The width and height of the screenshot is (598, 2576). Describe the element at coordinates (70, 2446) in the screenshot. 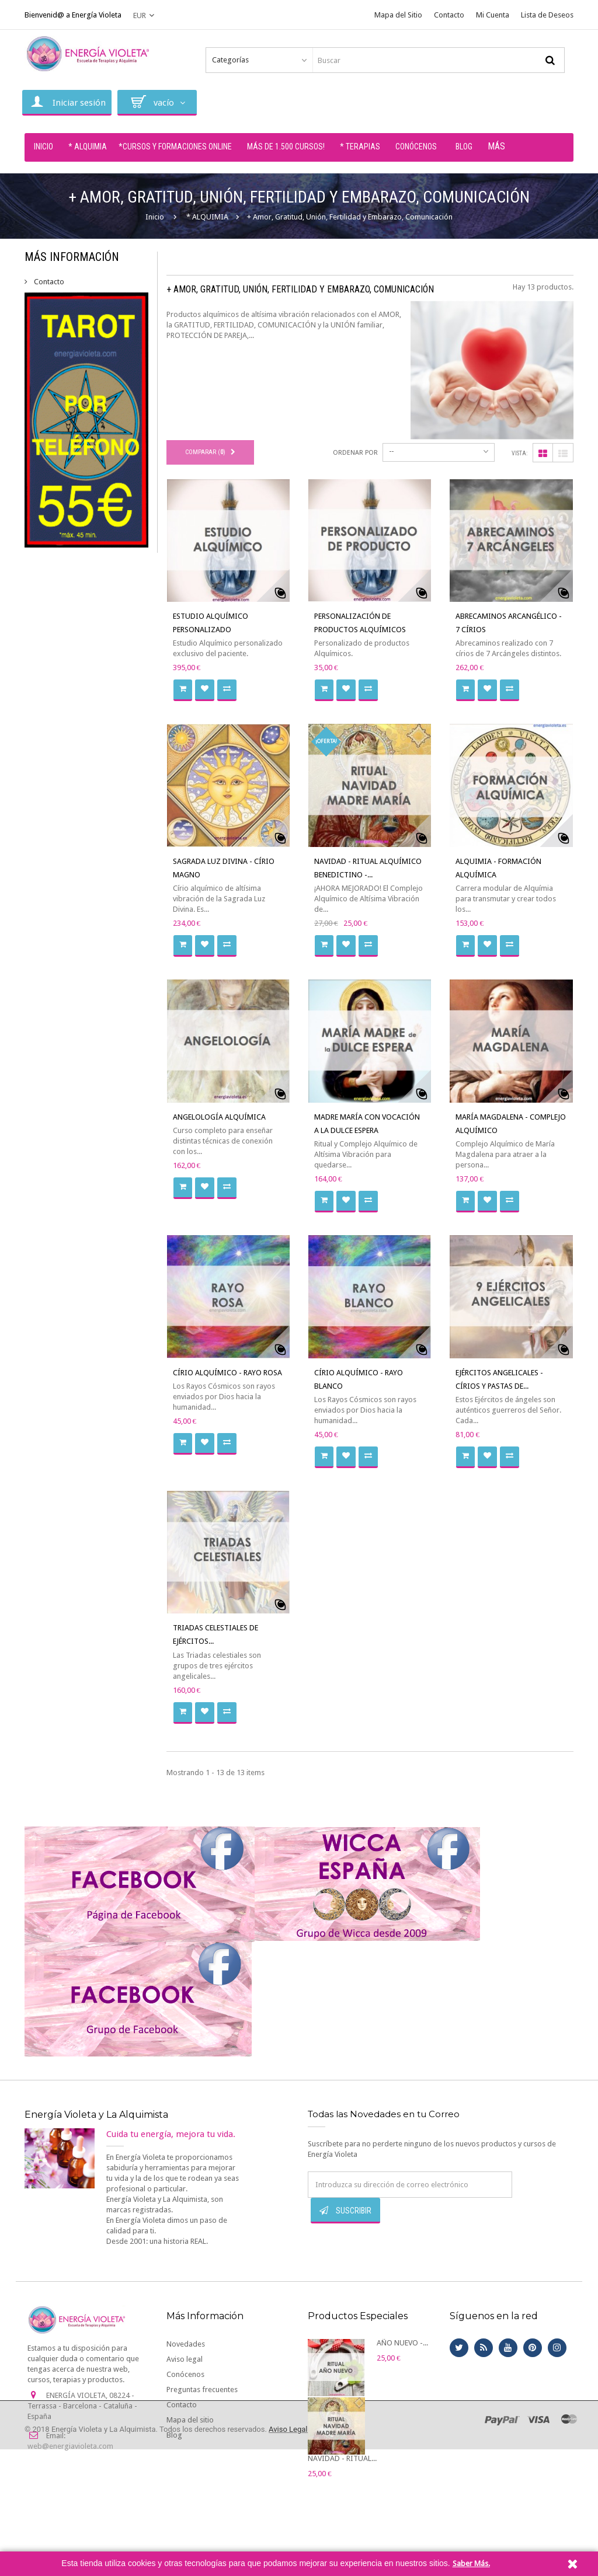

I see `web@energiavioleta.com` at that location.